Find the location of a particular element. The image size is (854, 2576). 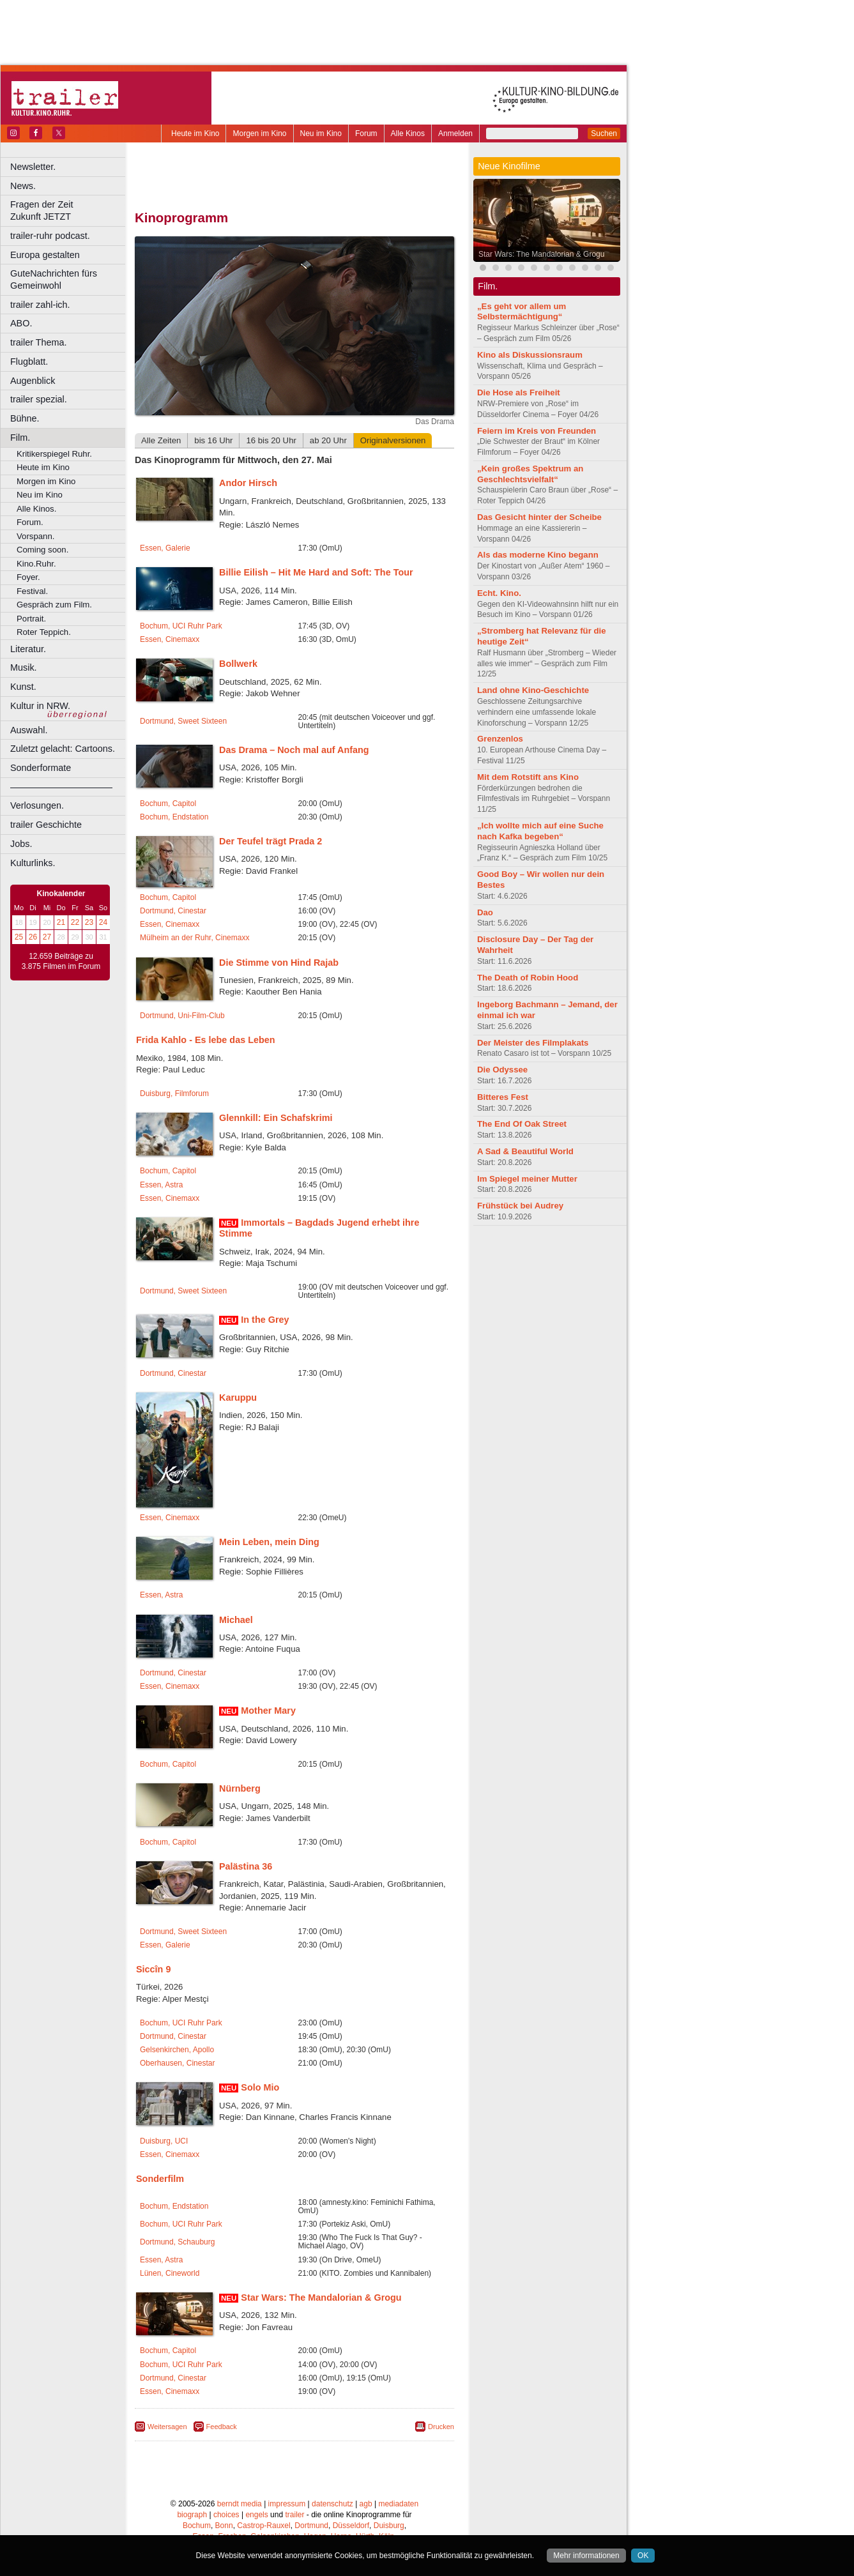

Musik. is located at coordinates (23, 667).